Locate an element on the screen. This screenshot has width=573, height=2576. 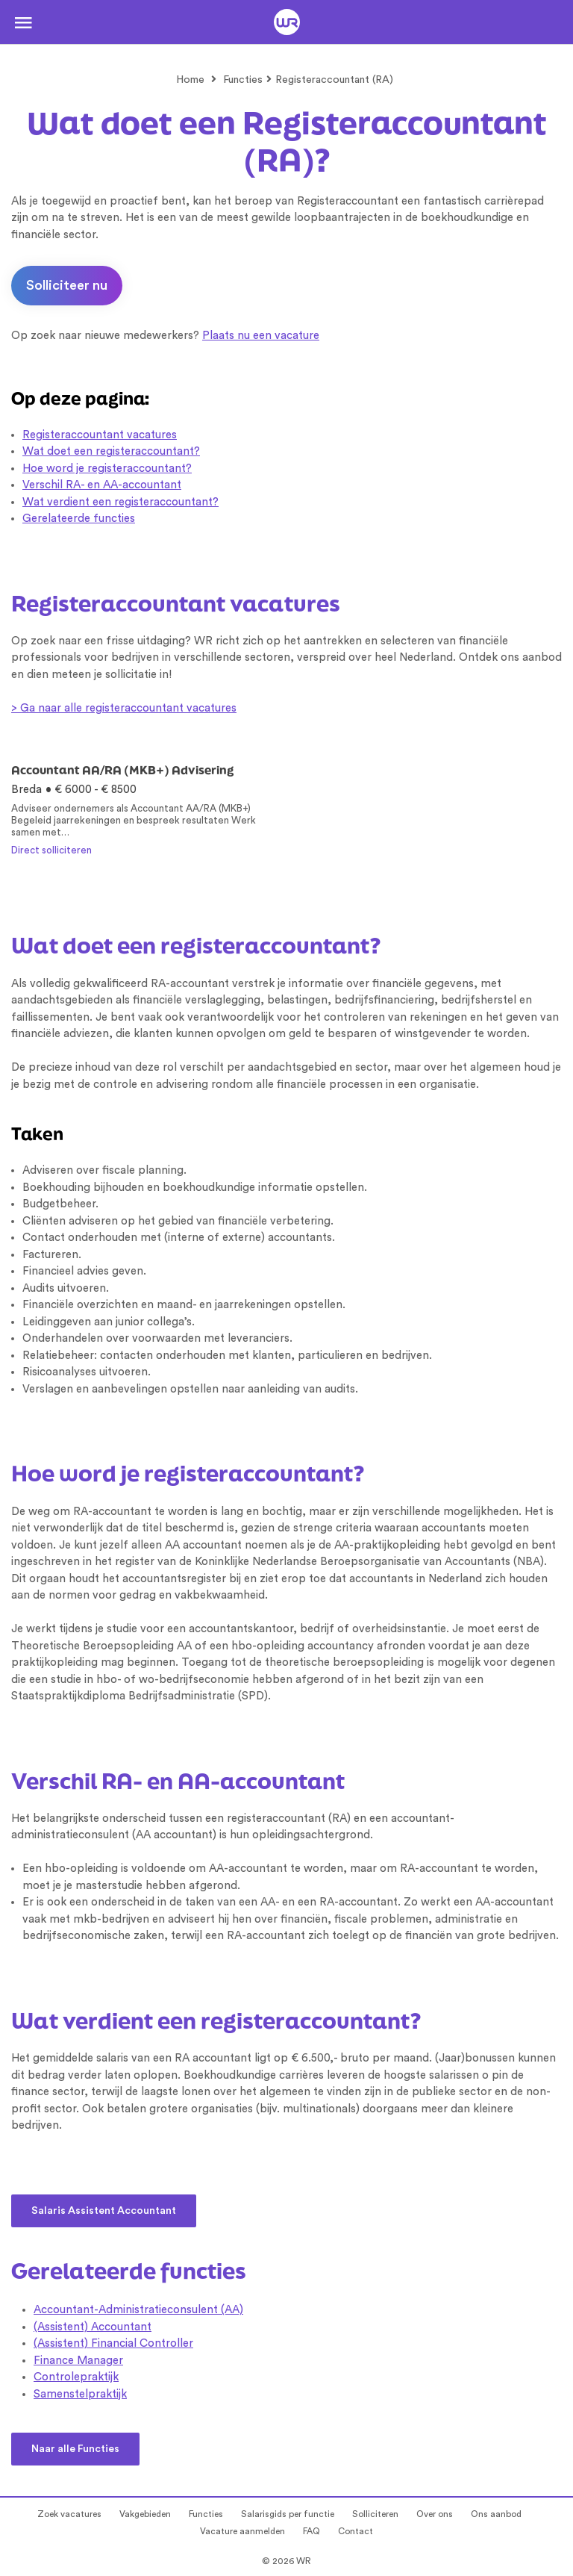
Wat verdient een registeraccountant? is located at coordinates (120, 502).